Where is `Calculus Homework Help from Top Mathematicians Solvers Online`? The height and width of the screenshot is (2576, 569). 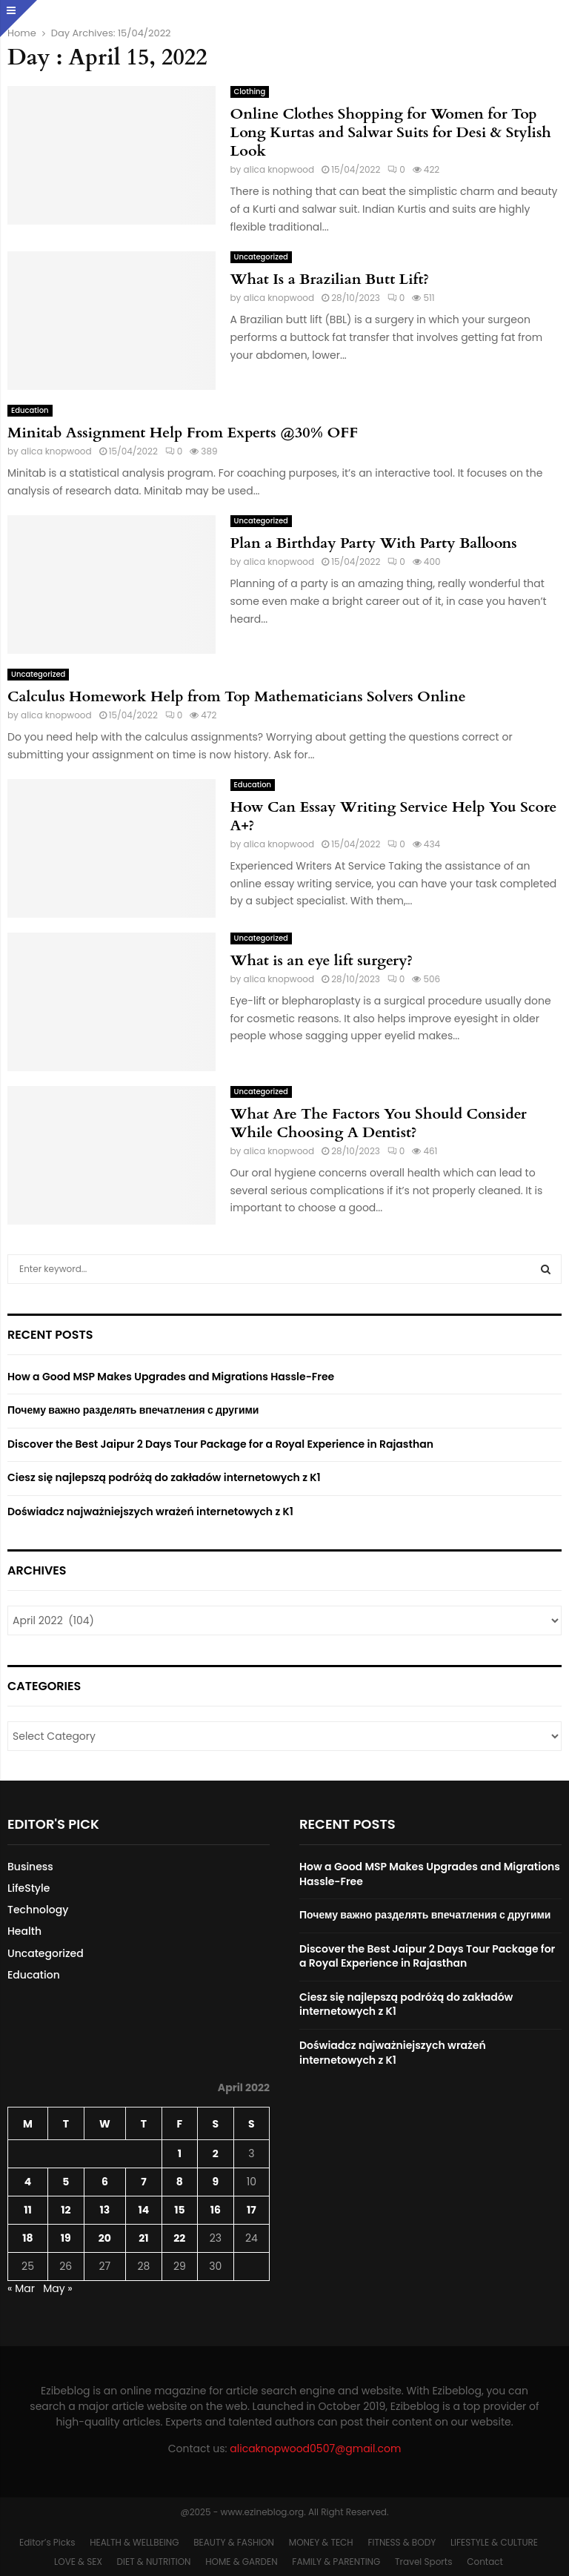
Calculus Homework Help from Top Mathematicians Solvers Online is located at coordinates (236, 696).